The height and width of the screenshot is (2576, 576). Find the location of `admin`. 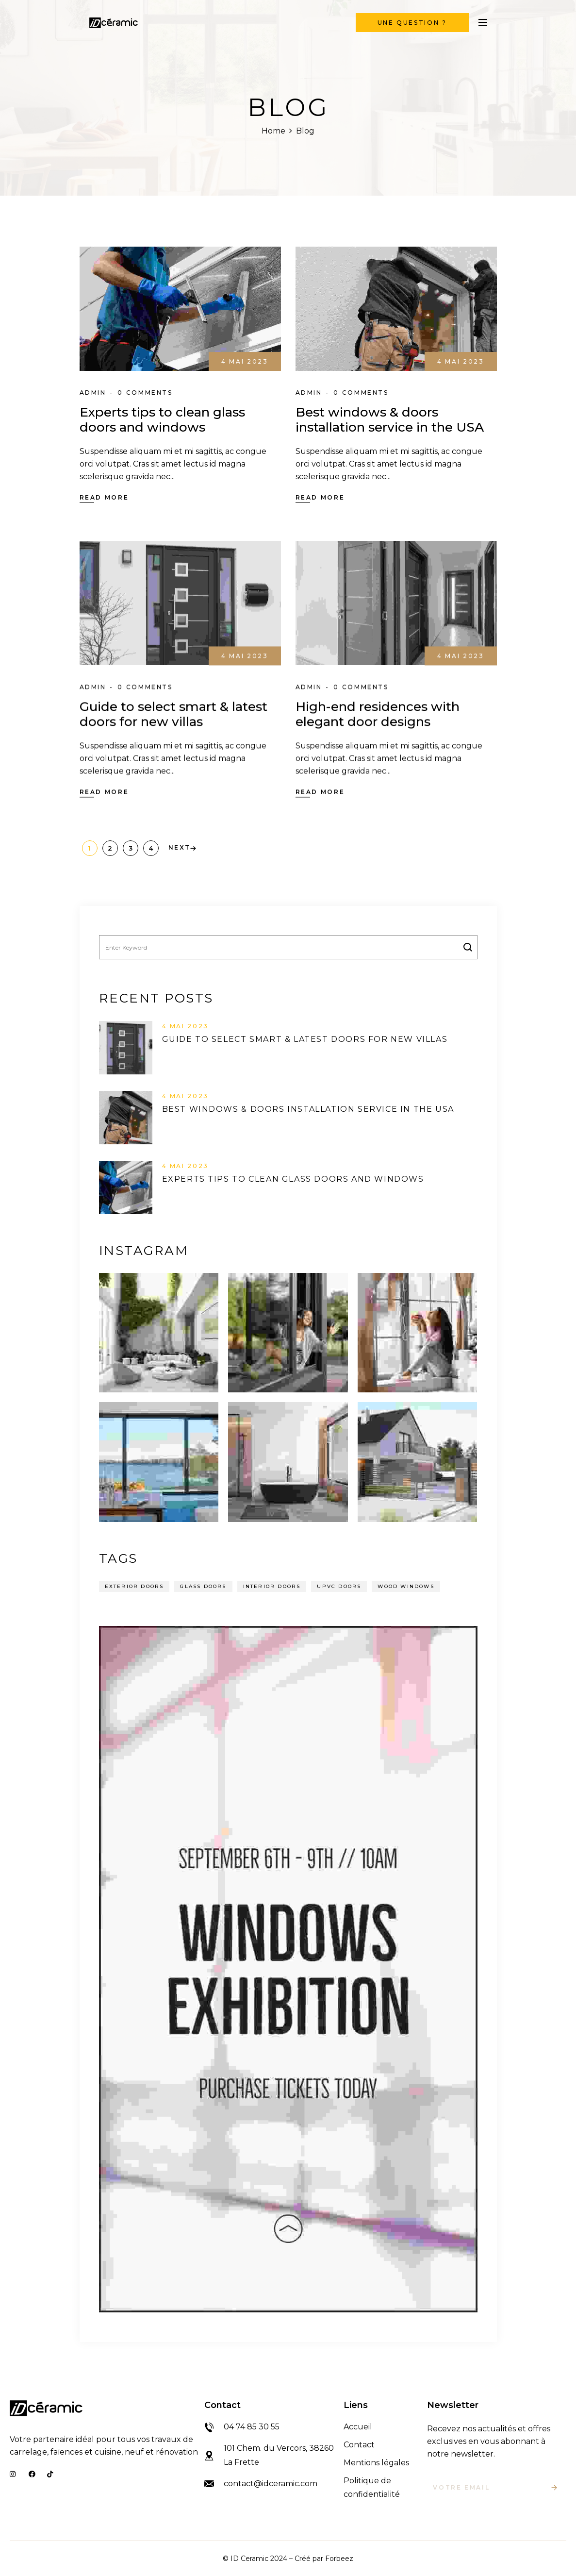

admin is located at coordinates (93, 392).